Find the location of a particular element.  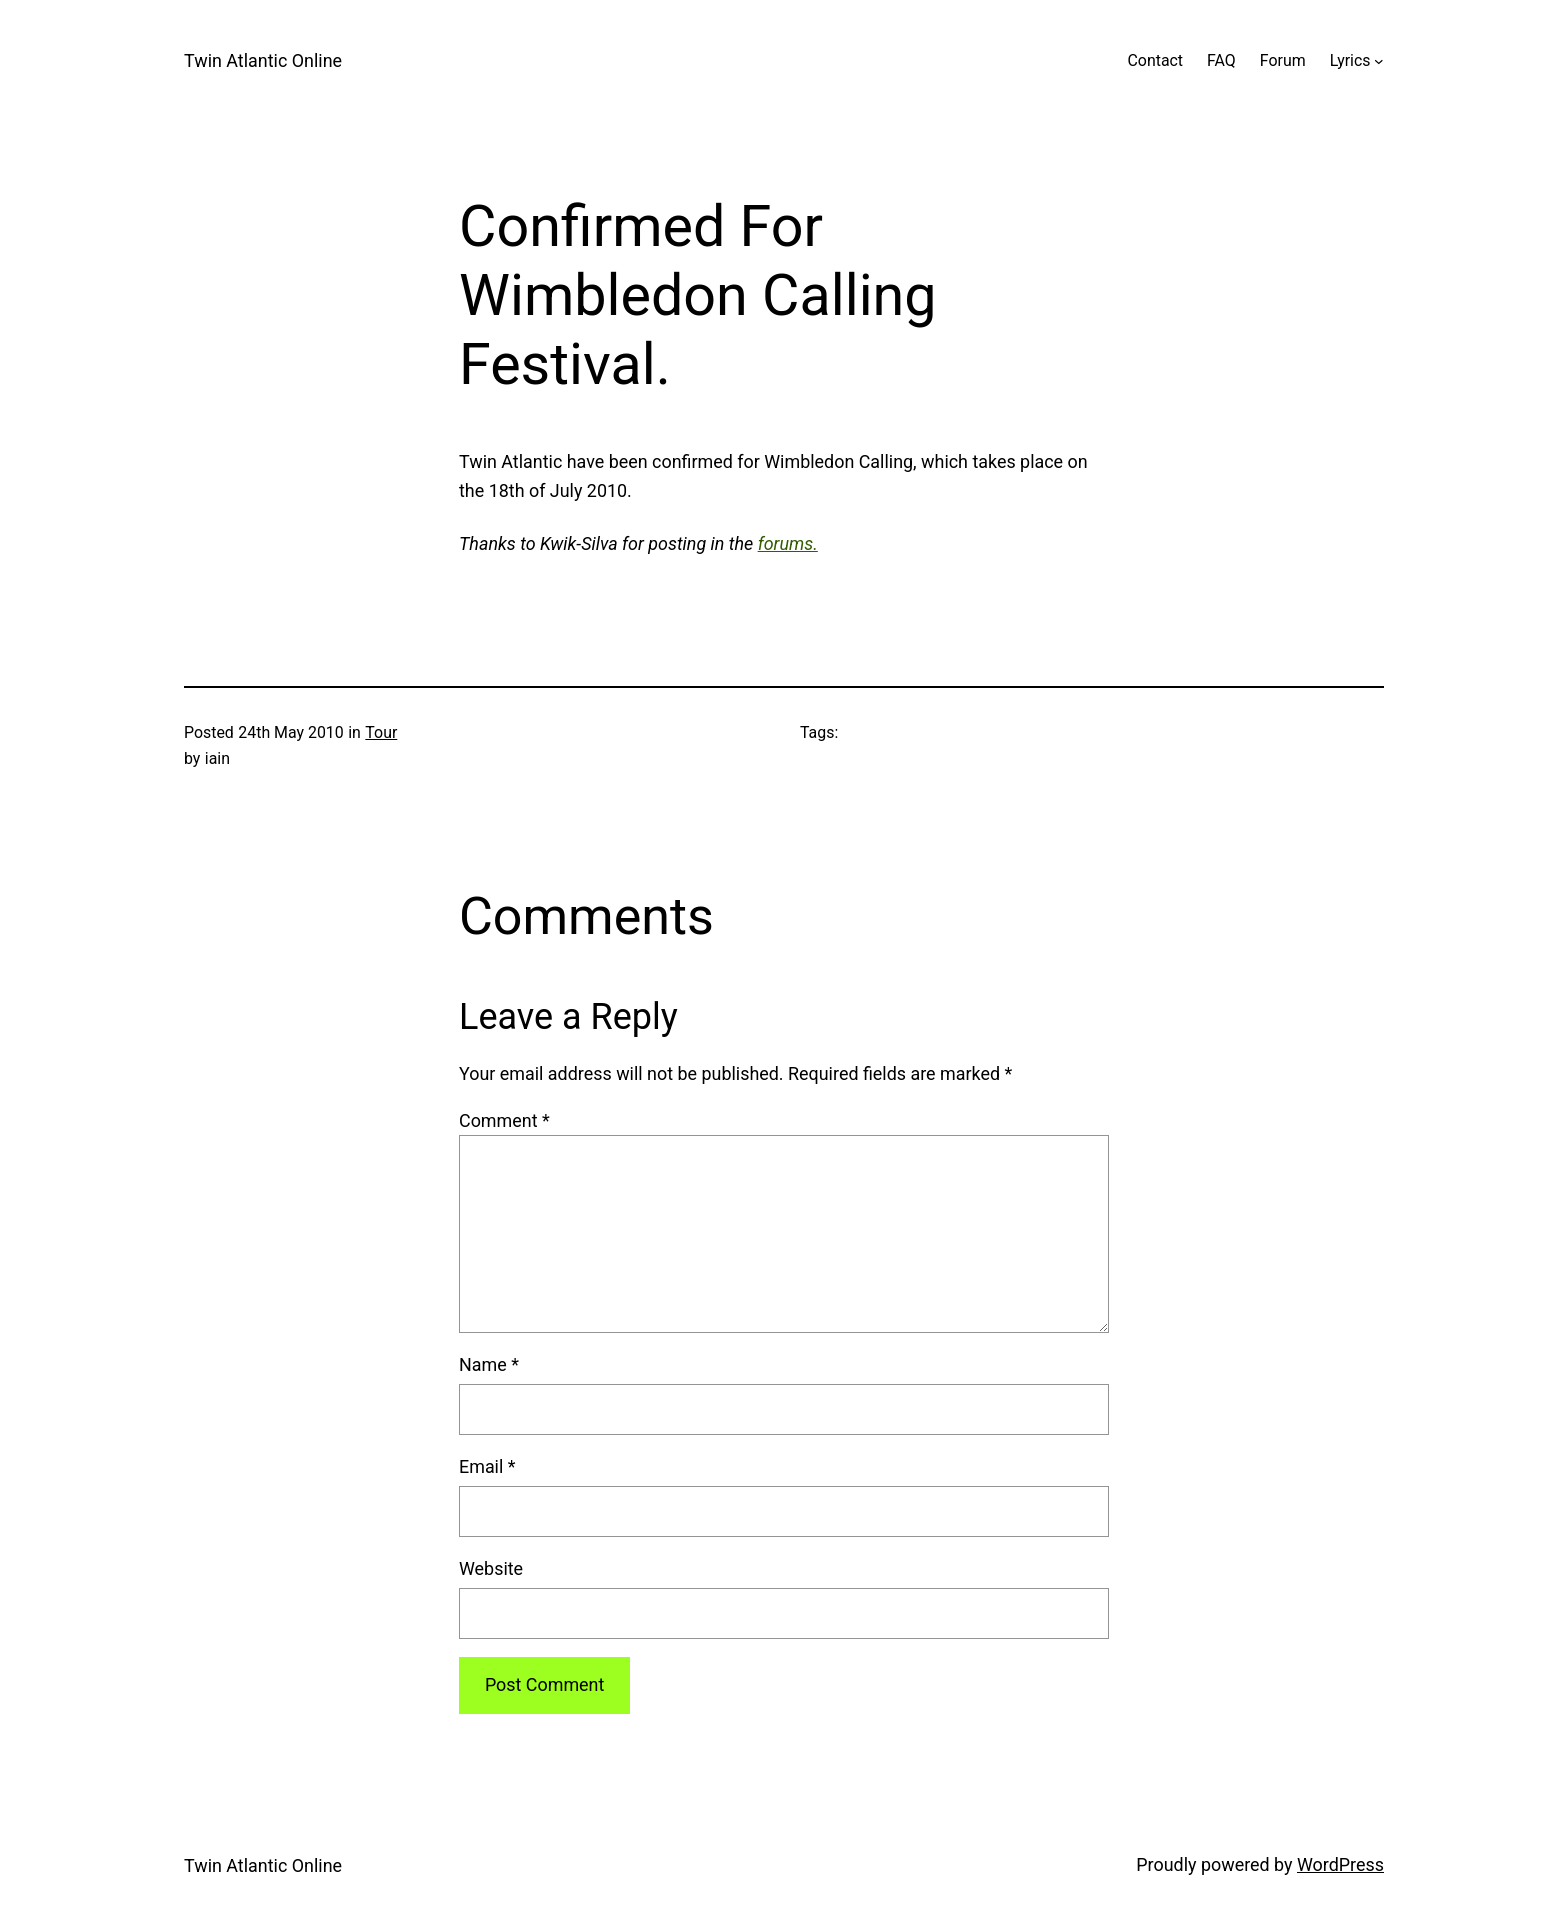

Lyrics is located at coordinates (1350, 60).